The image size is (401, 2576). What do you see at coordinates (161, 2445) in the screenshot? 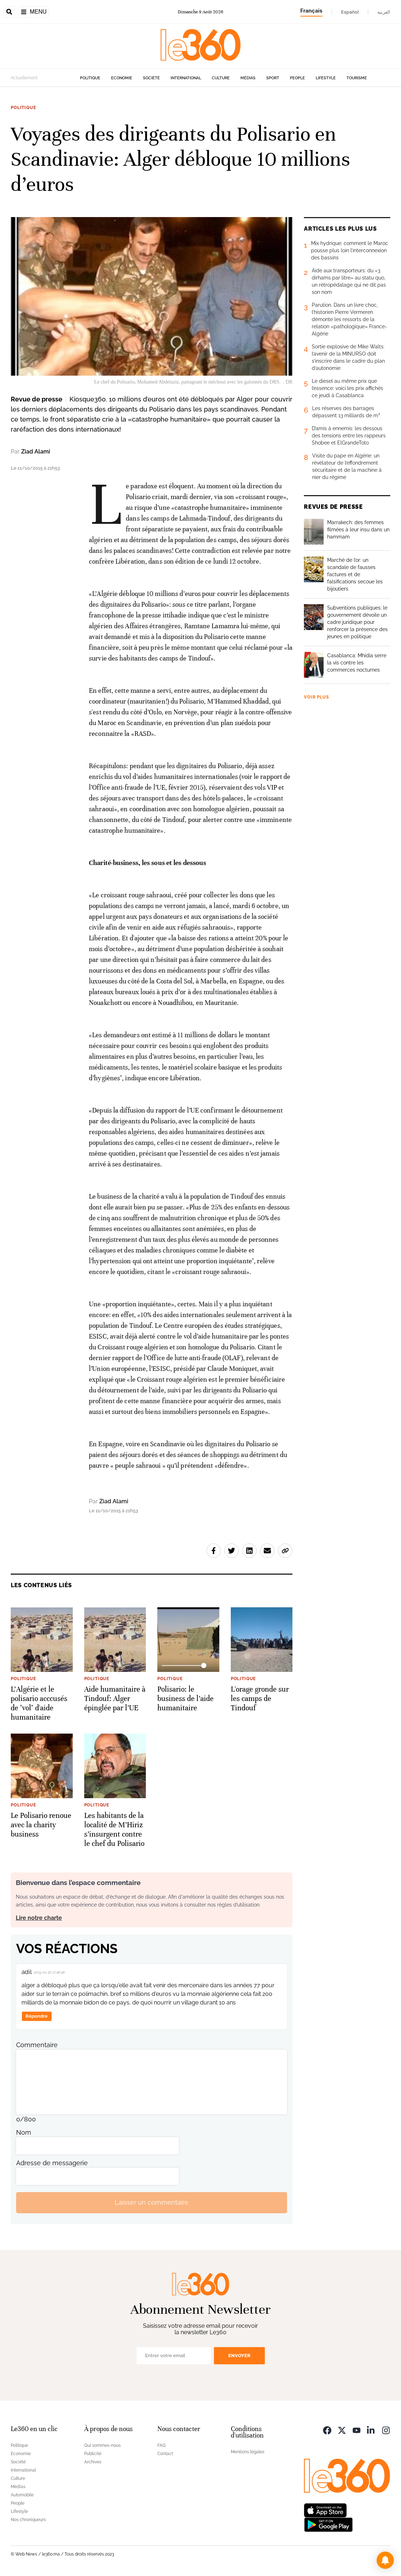
I see `FAQ` at bounding box center [161, 2445].